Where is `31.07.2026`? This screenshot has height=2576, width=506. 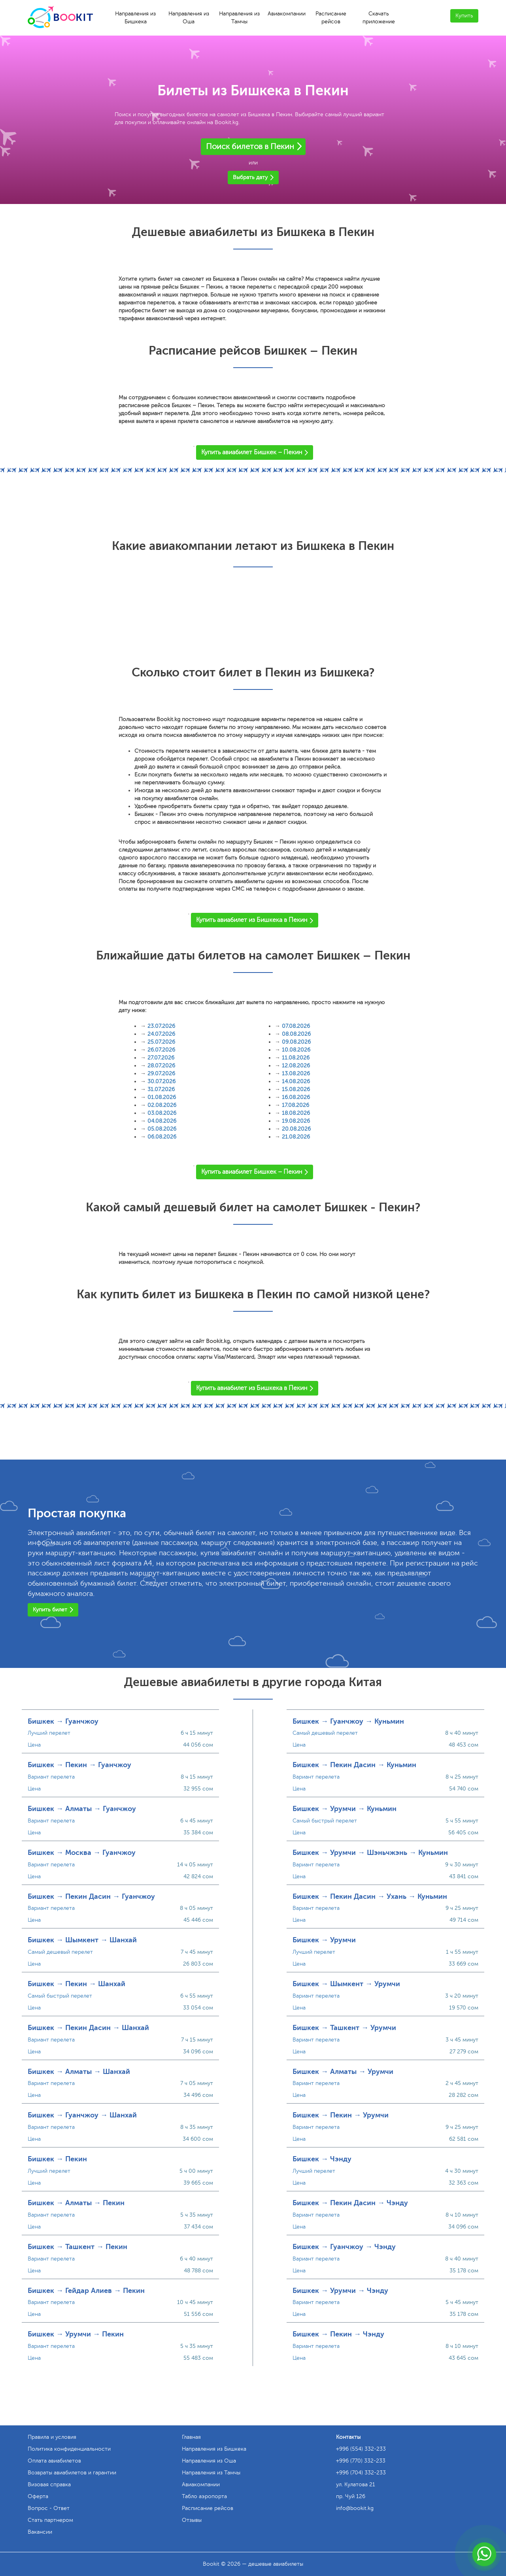 31.07.2026 is located at coordinates (161, 1089).